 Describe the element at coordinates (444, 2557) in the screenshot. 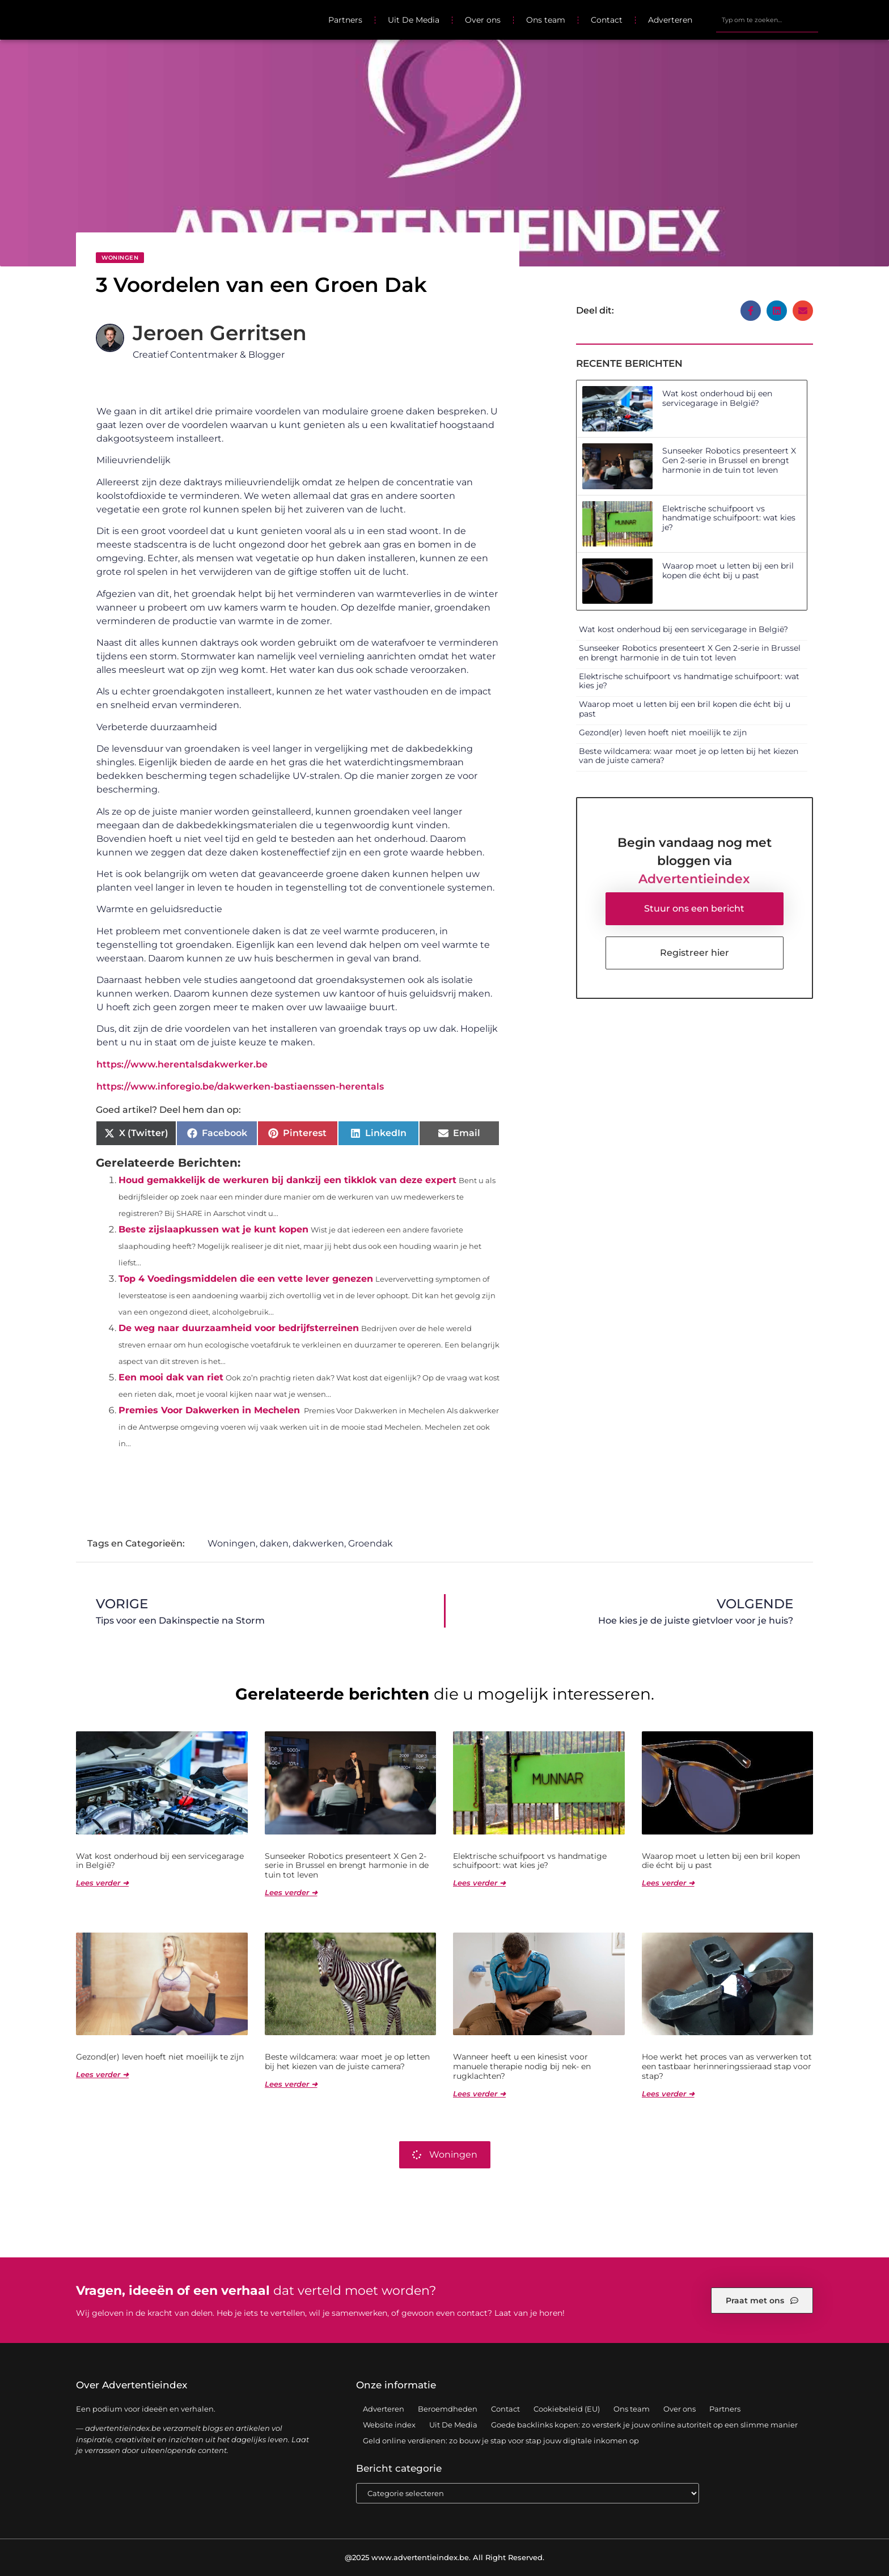

I see `@2025 www.advertentieindex.be. All Right Reserved.​` at that location.